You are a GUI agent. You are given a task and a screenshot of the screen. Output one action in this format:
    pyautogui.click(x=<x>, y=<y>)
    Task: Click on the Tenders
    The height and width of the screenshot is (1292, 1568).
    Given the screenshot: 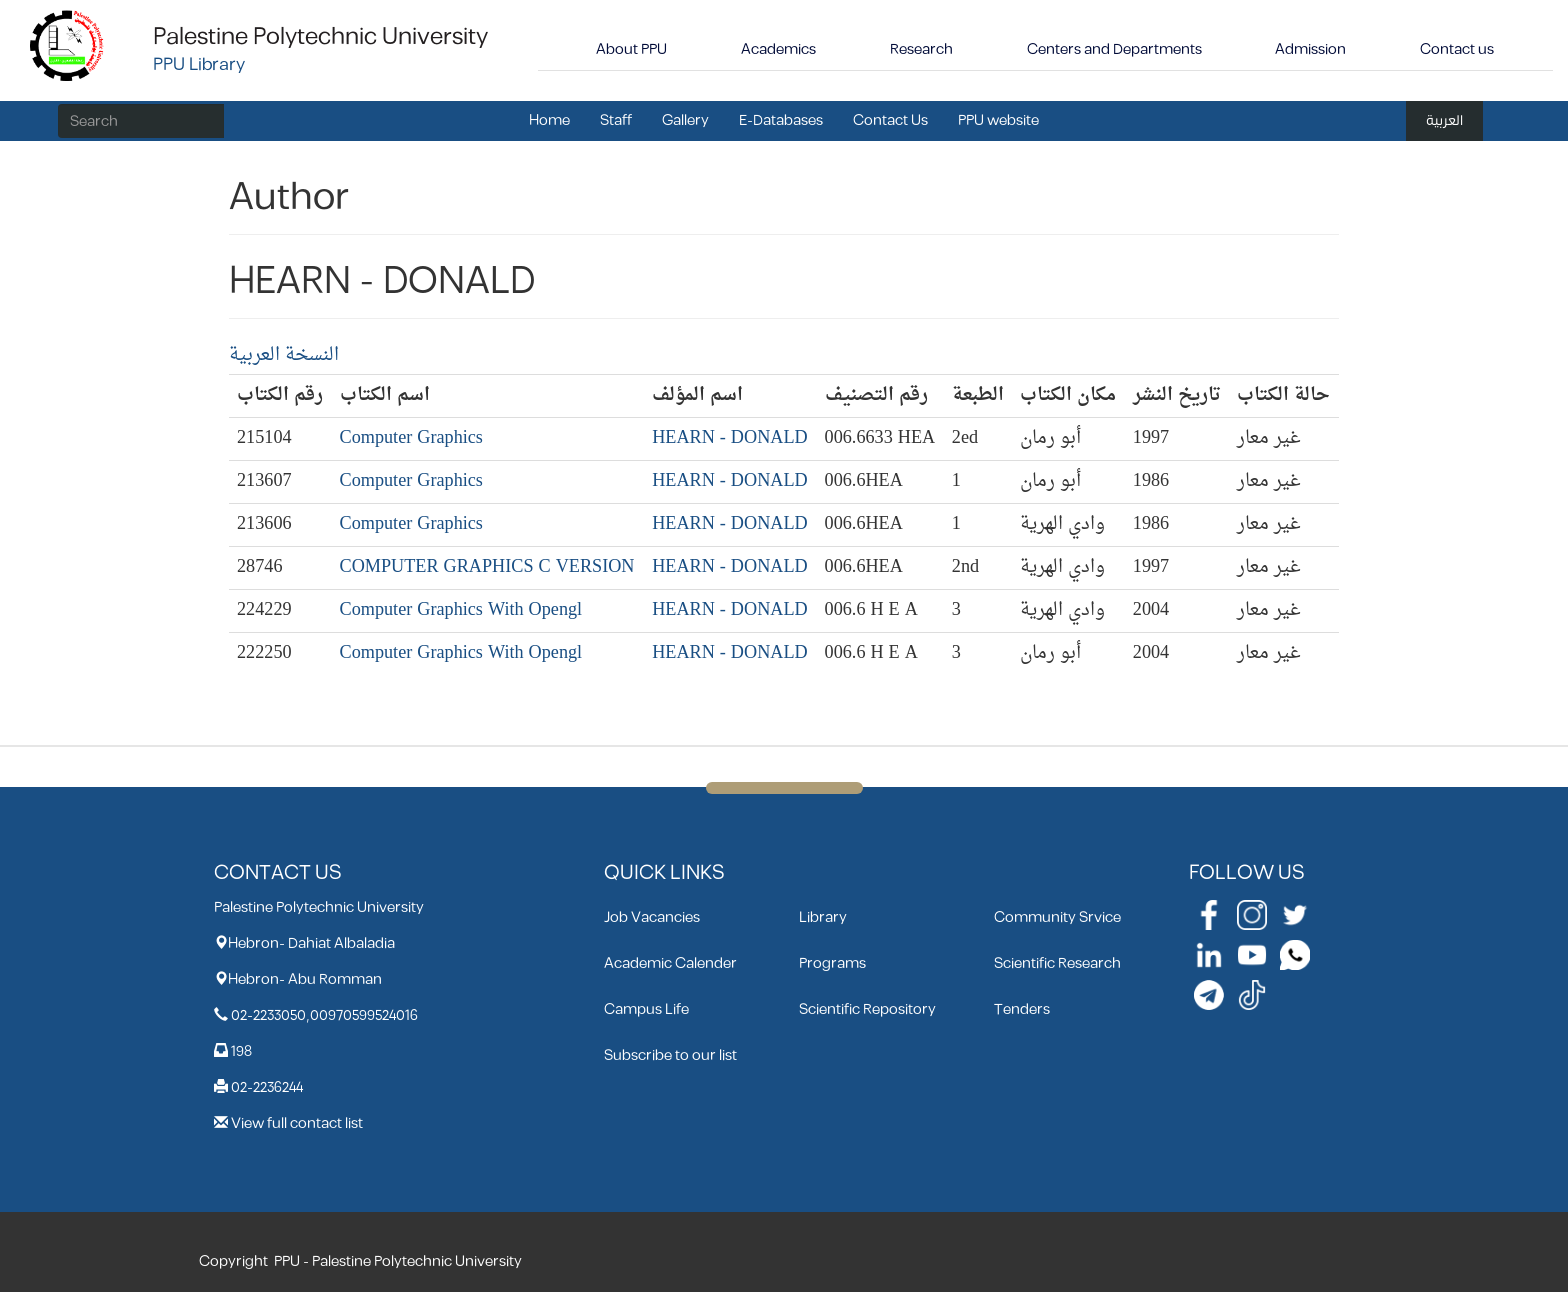 What is the action you would take?
    pyautogui.click(x=1022, y=1009)
    